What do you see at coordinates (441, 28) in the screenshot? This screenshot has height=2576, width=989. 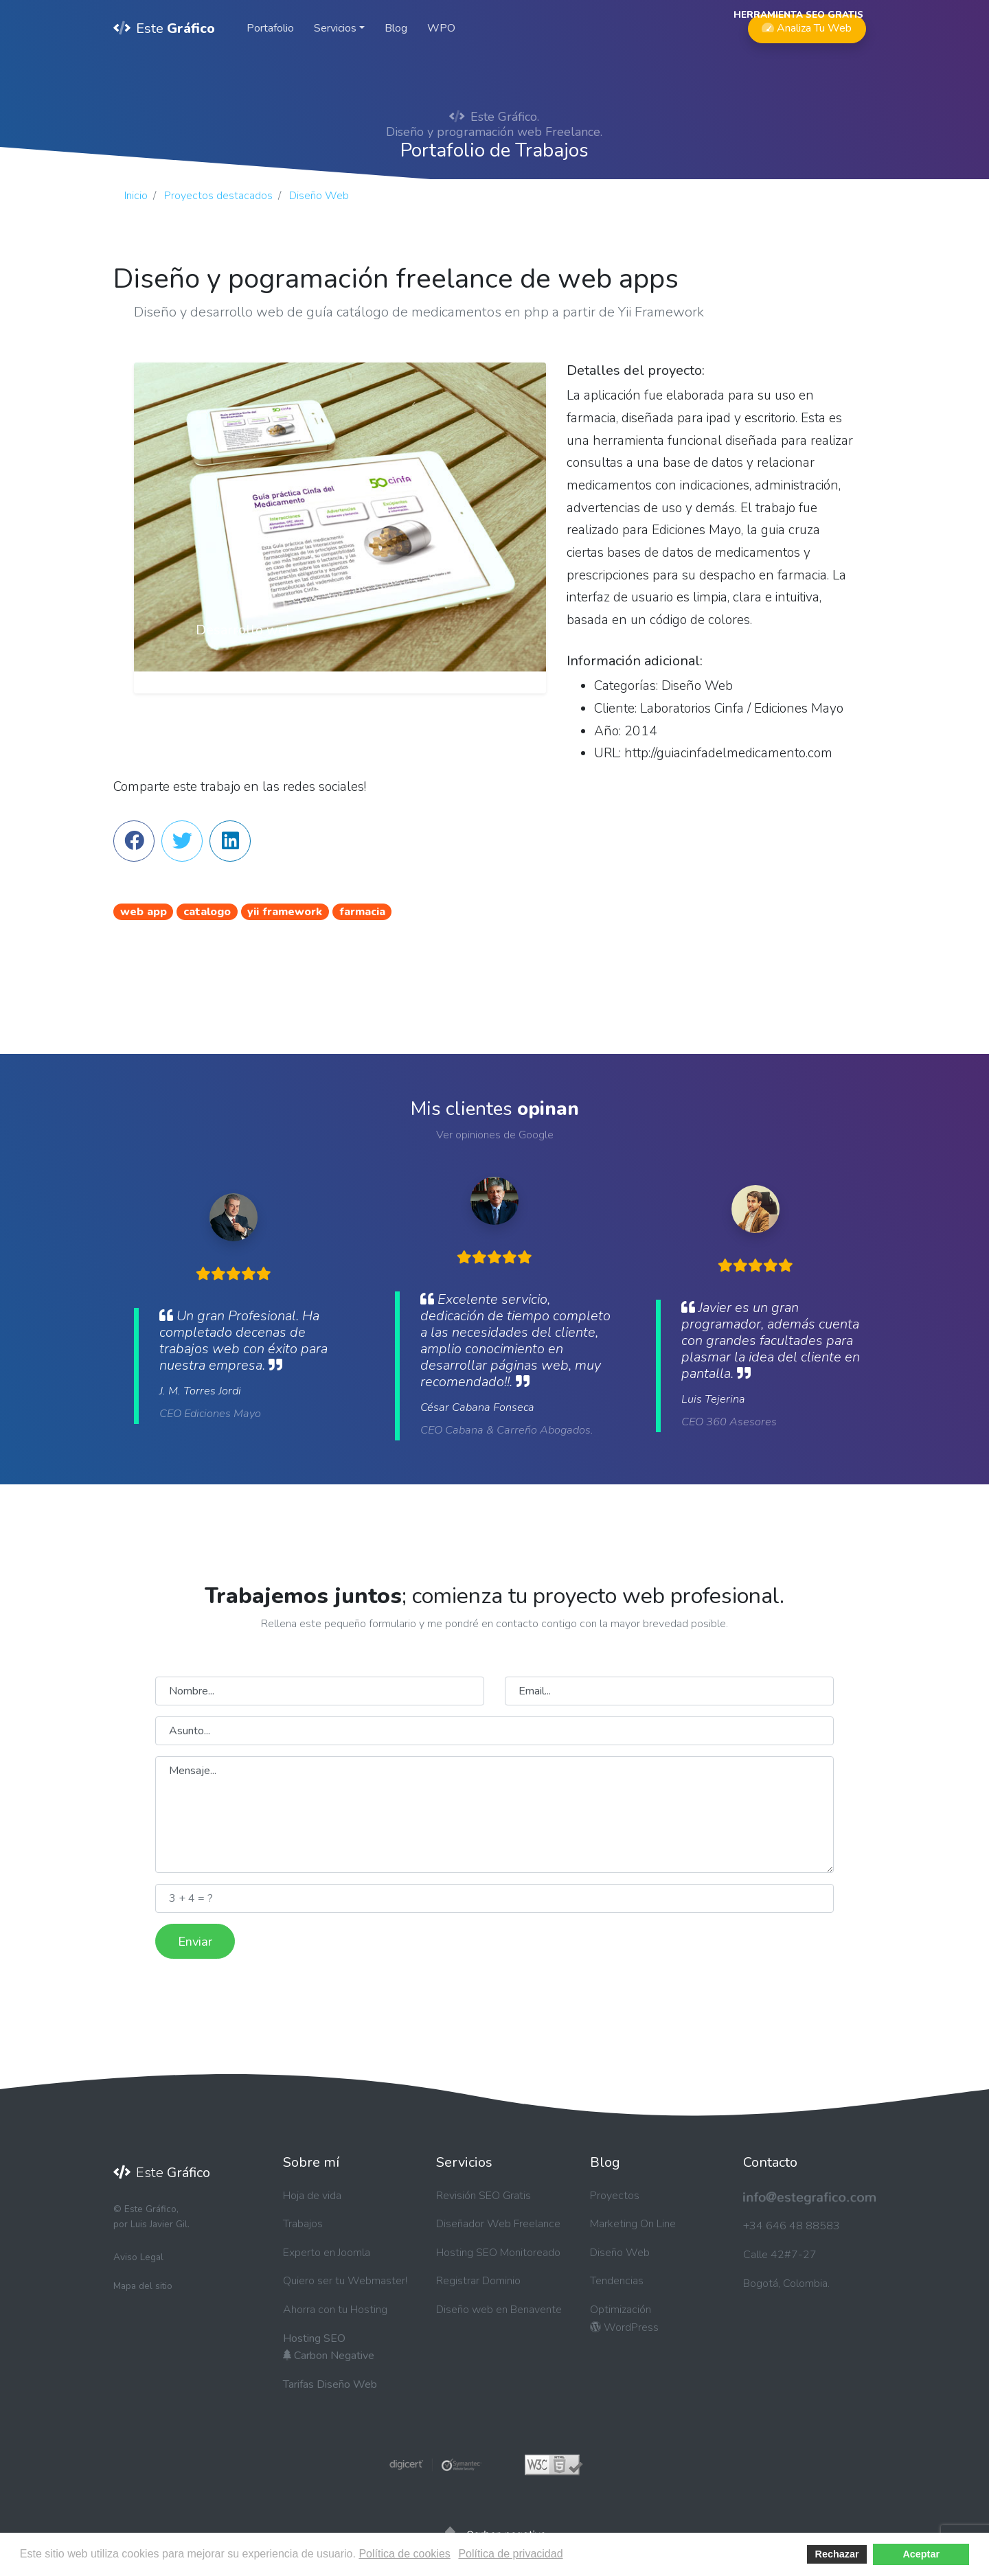 I see `WPO` at bounding box center [441, 28].